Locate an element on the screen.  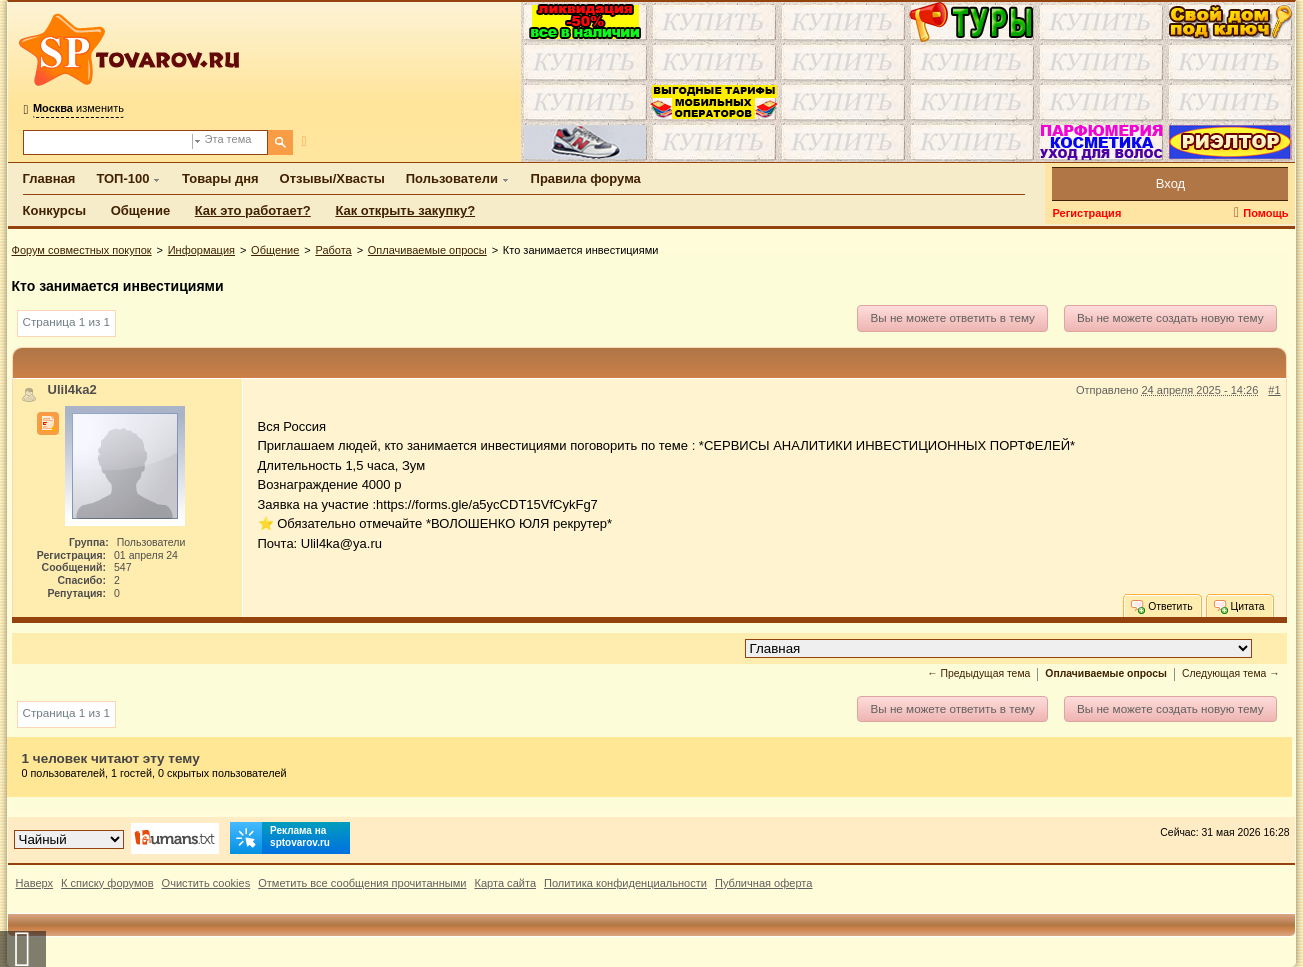
[Выбор дизайна] is located at coordinates (69, 839).